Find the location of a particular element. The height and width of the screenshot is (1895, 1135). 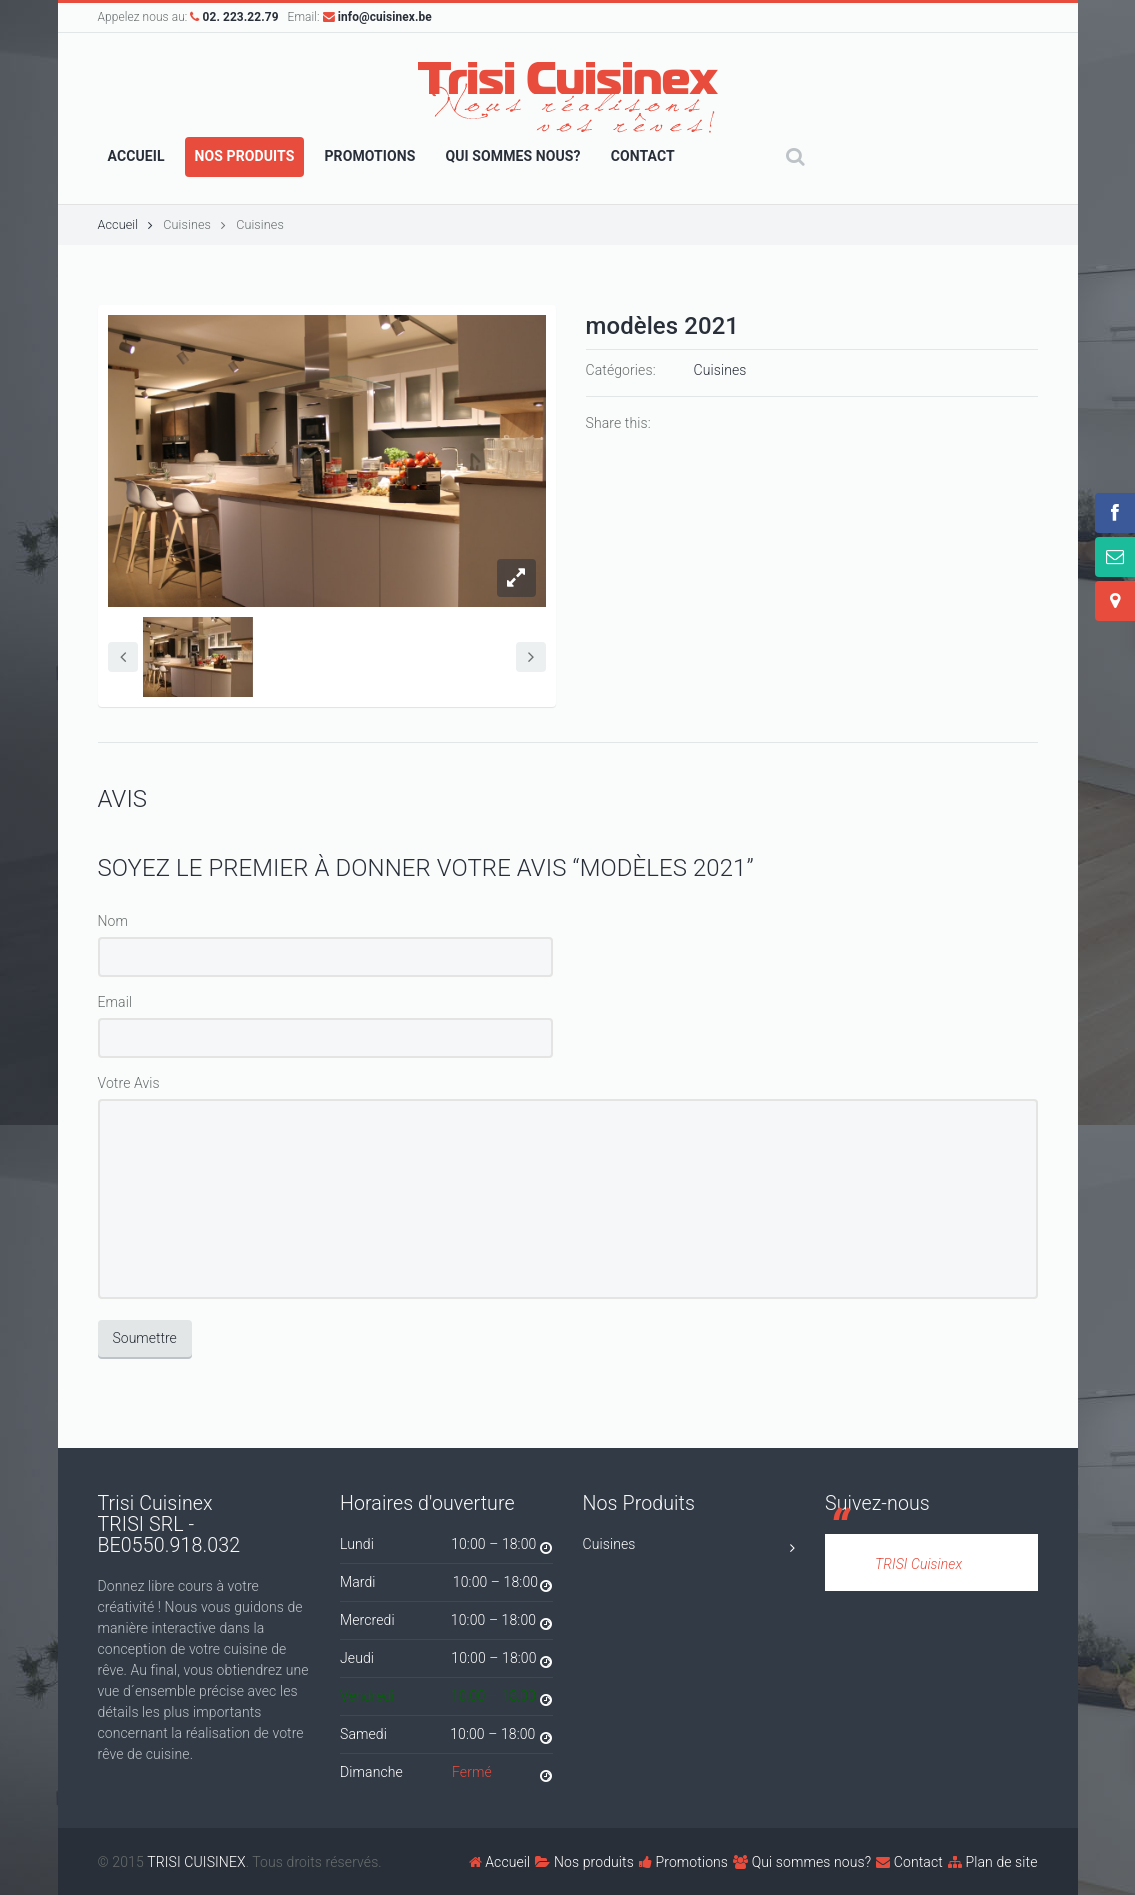

Nos produits is located at coordinates (584, 1862).